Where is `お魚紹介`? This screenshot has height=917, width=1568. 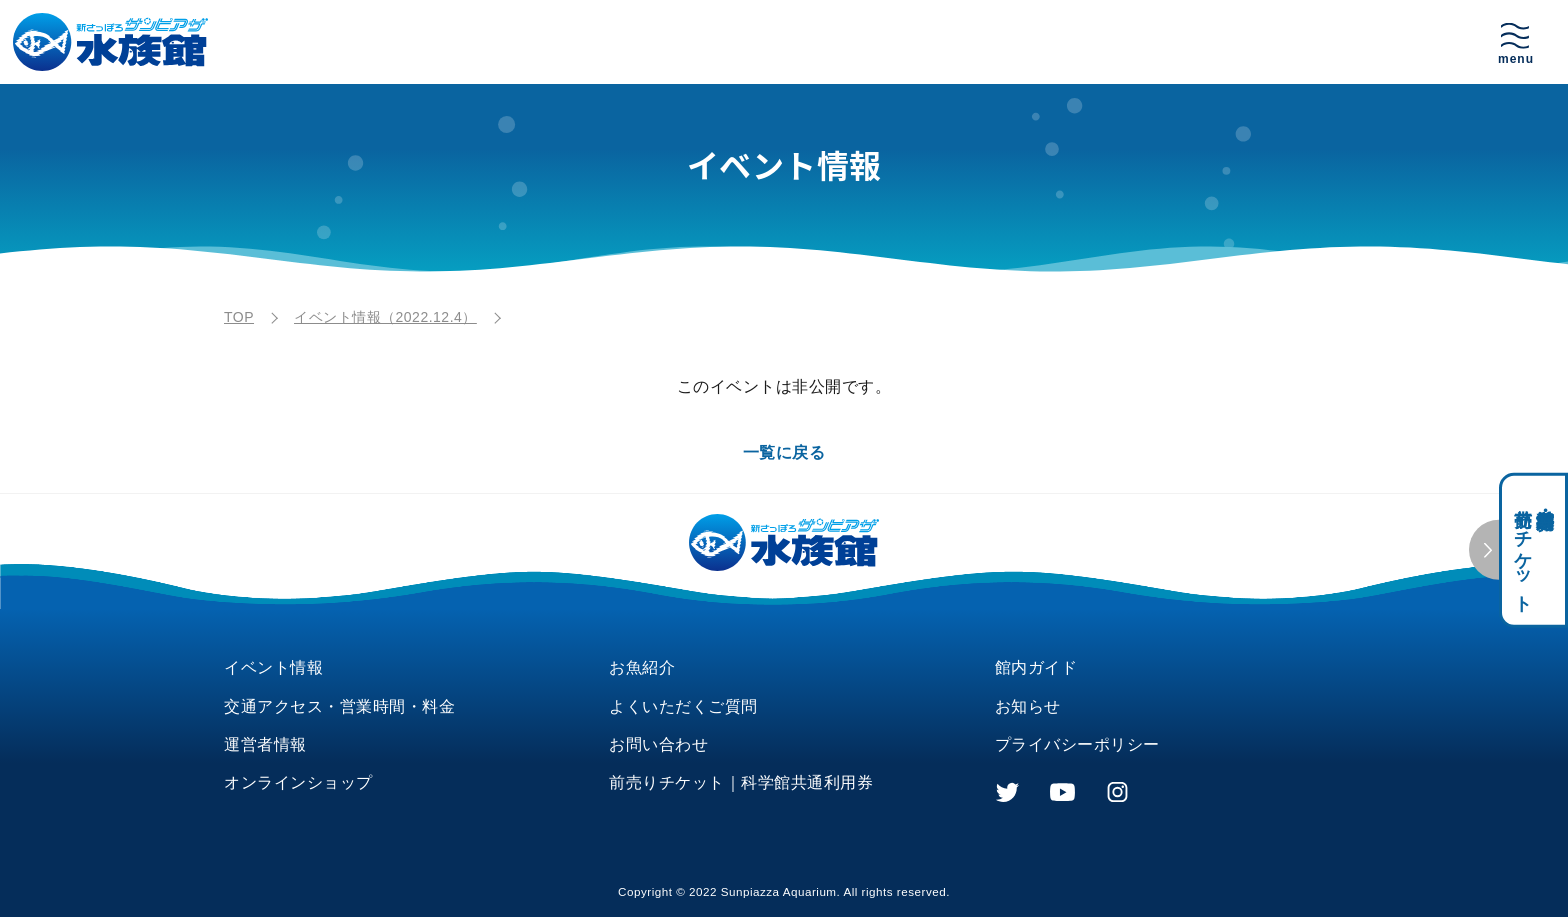 お魚紹介 is located at coordinates (642, 667).